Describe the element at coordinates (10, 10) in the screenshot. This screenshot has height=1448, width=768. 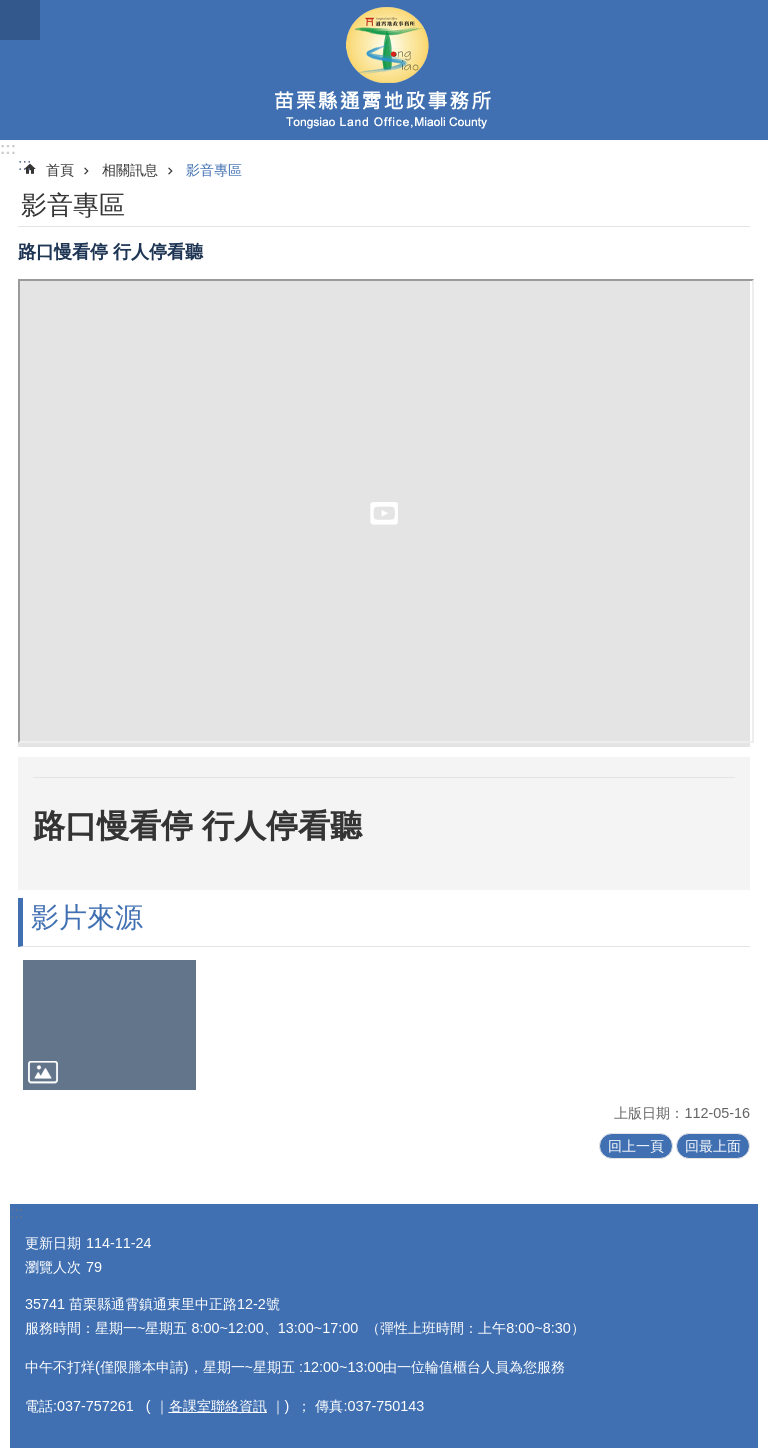
I see `跳到主要內容區塊` at that location.